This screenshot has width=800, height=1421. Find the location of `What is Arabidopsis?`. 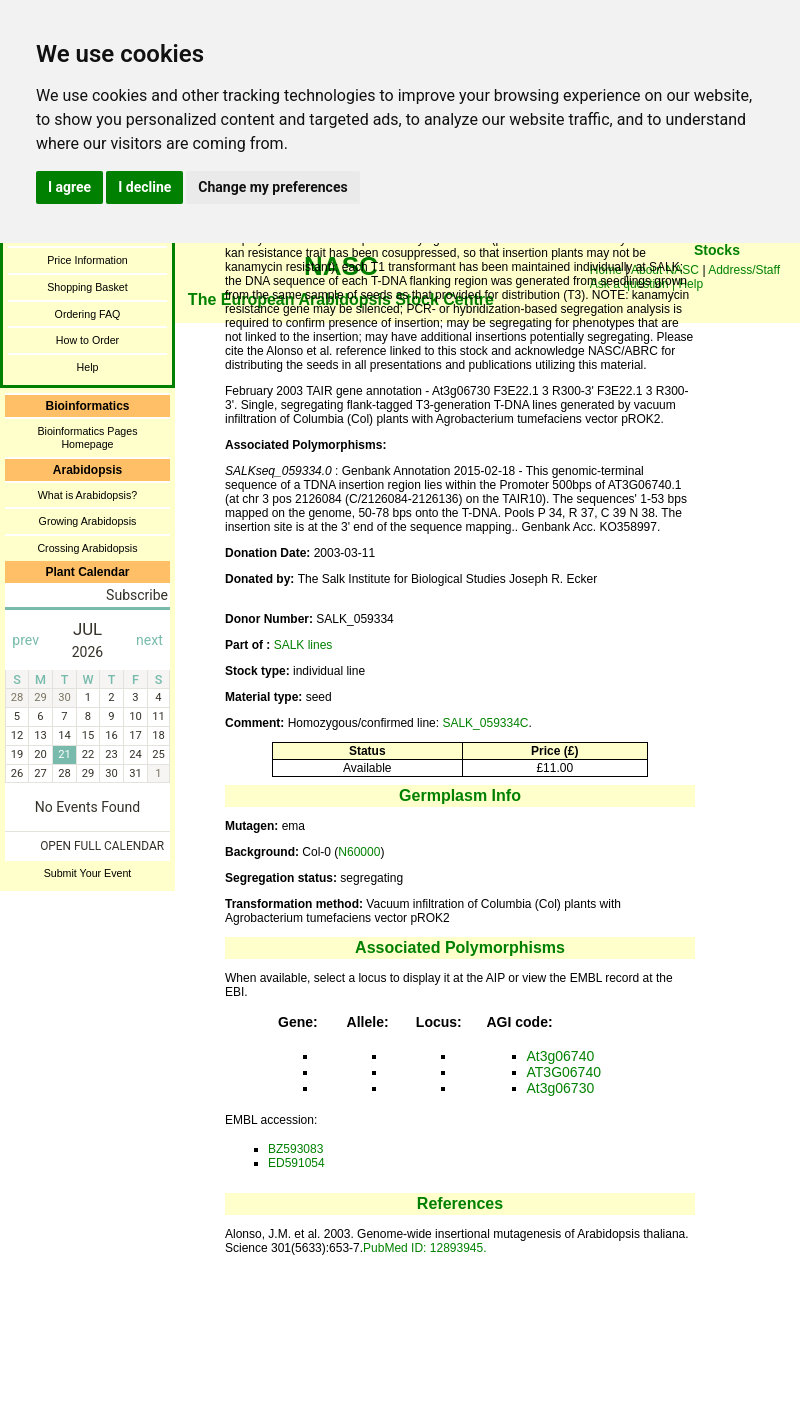

What is Arabidopsis? is located at coordinates (88, 495).